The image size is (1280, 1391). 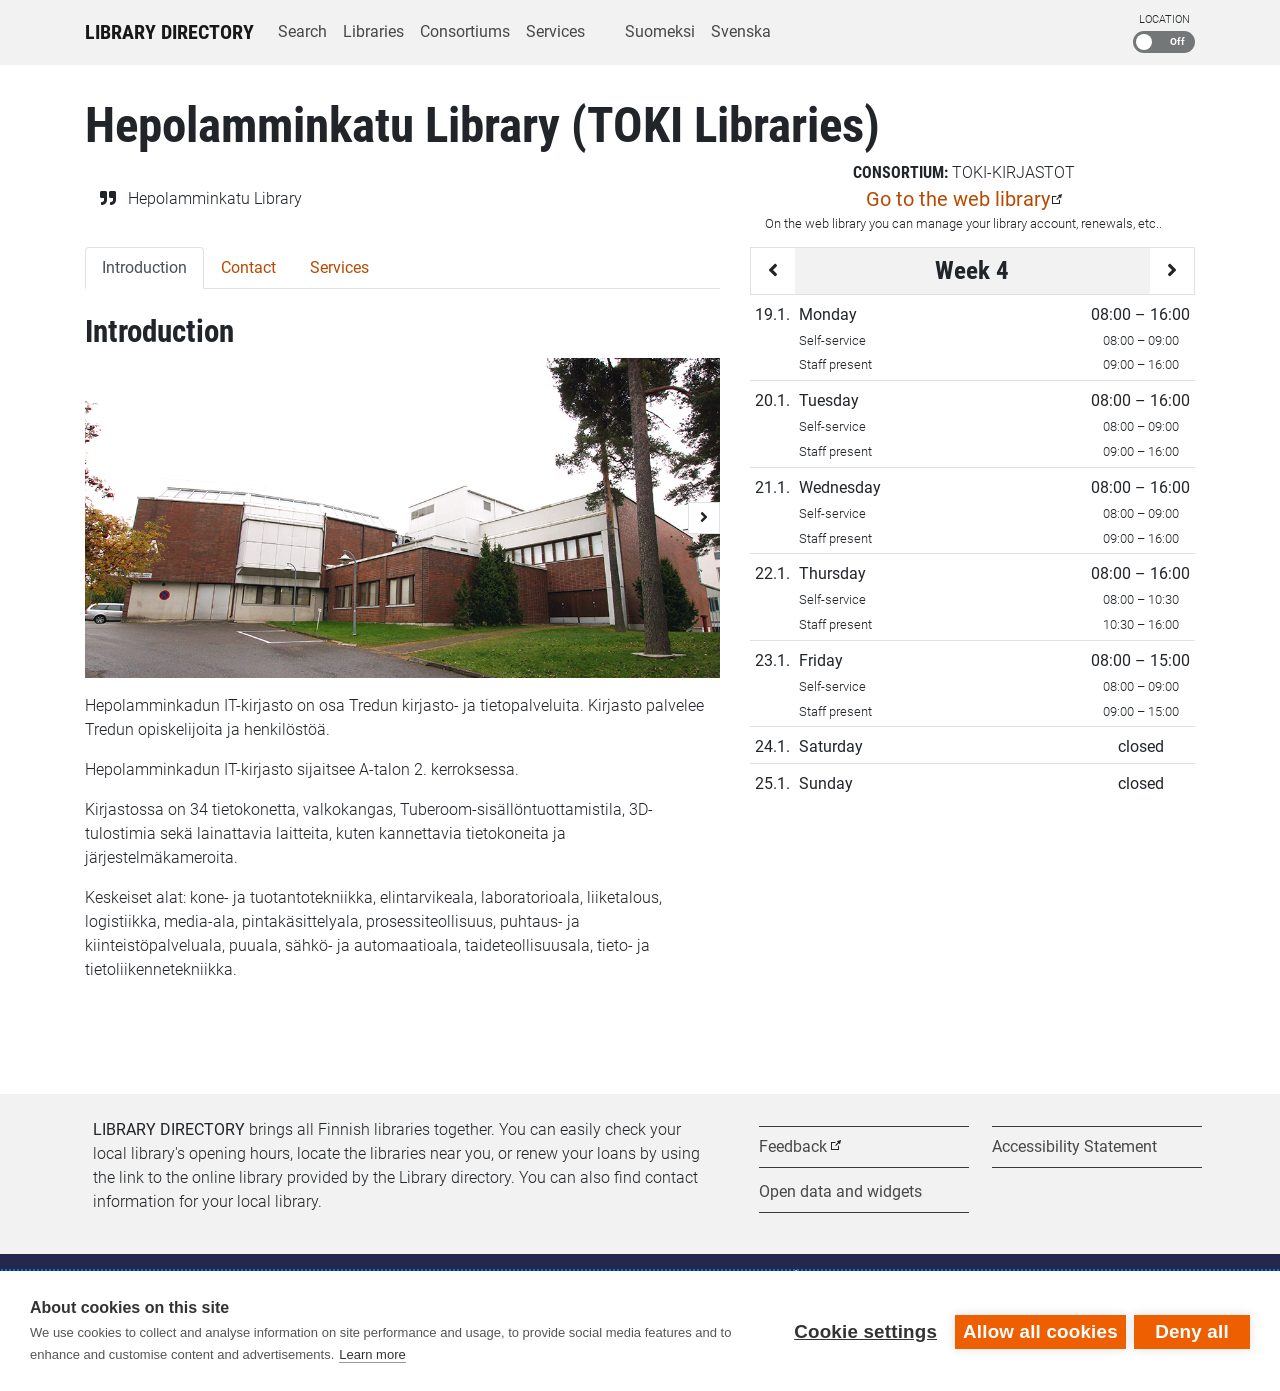 What do you see at coordinates (741, 31) in the screenshot?
I see `Svenska` at bounding box center [741, 31].